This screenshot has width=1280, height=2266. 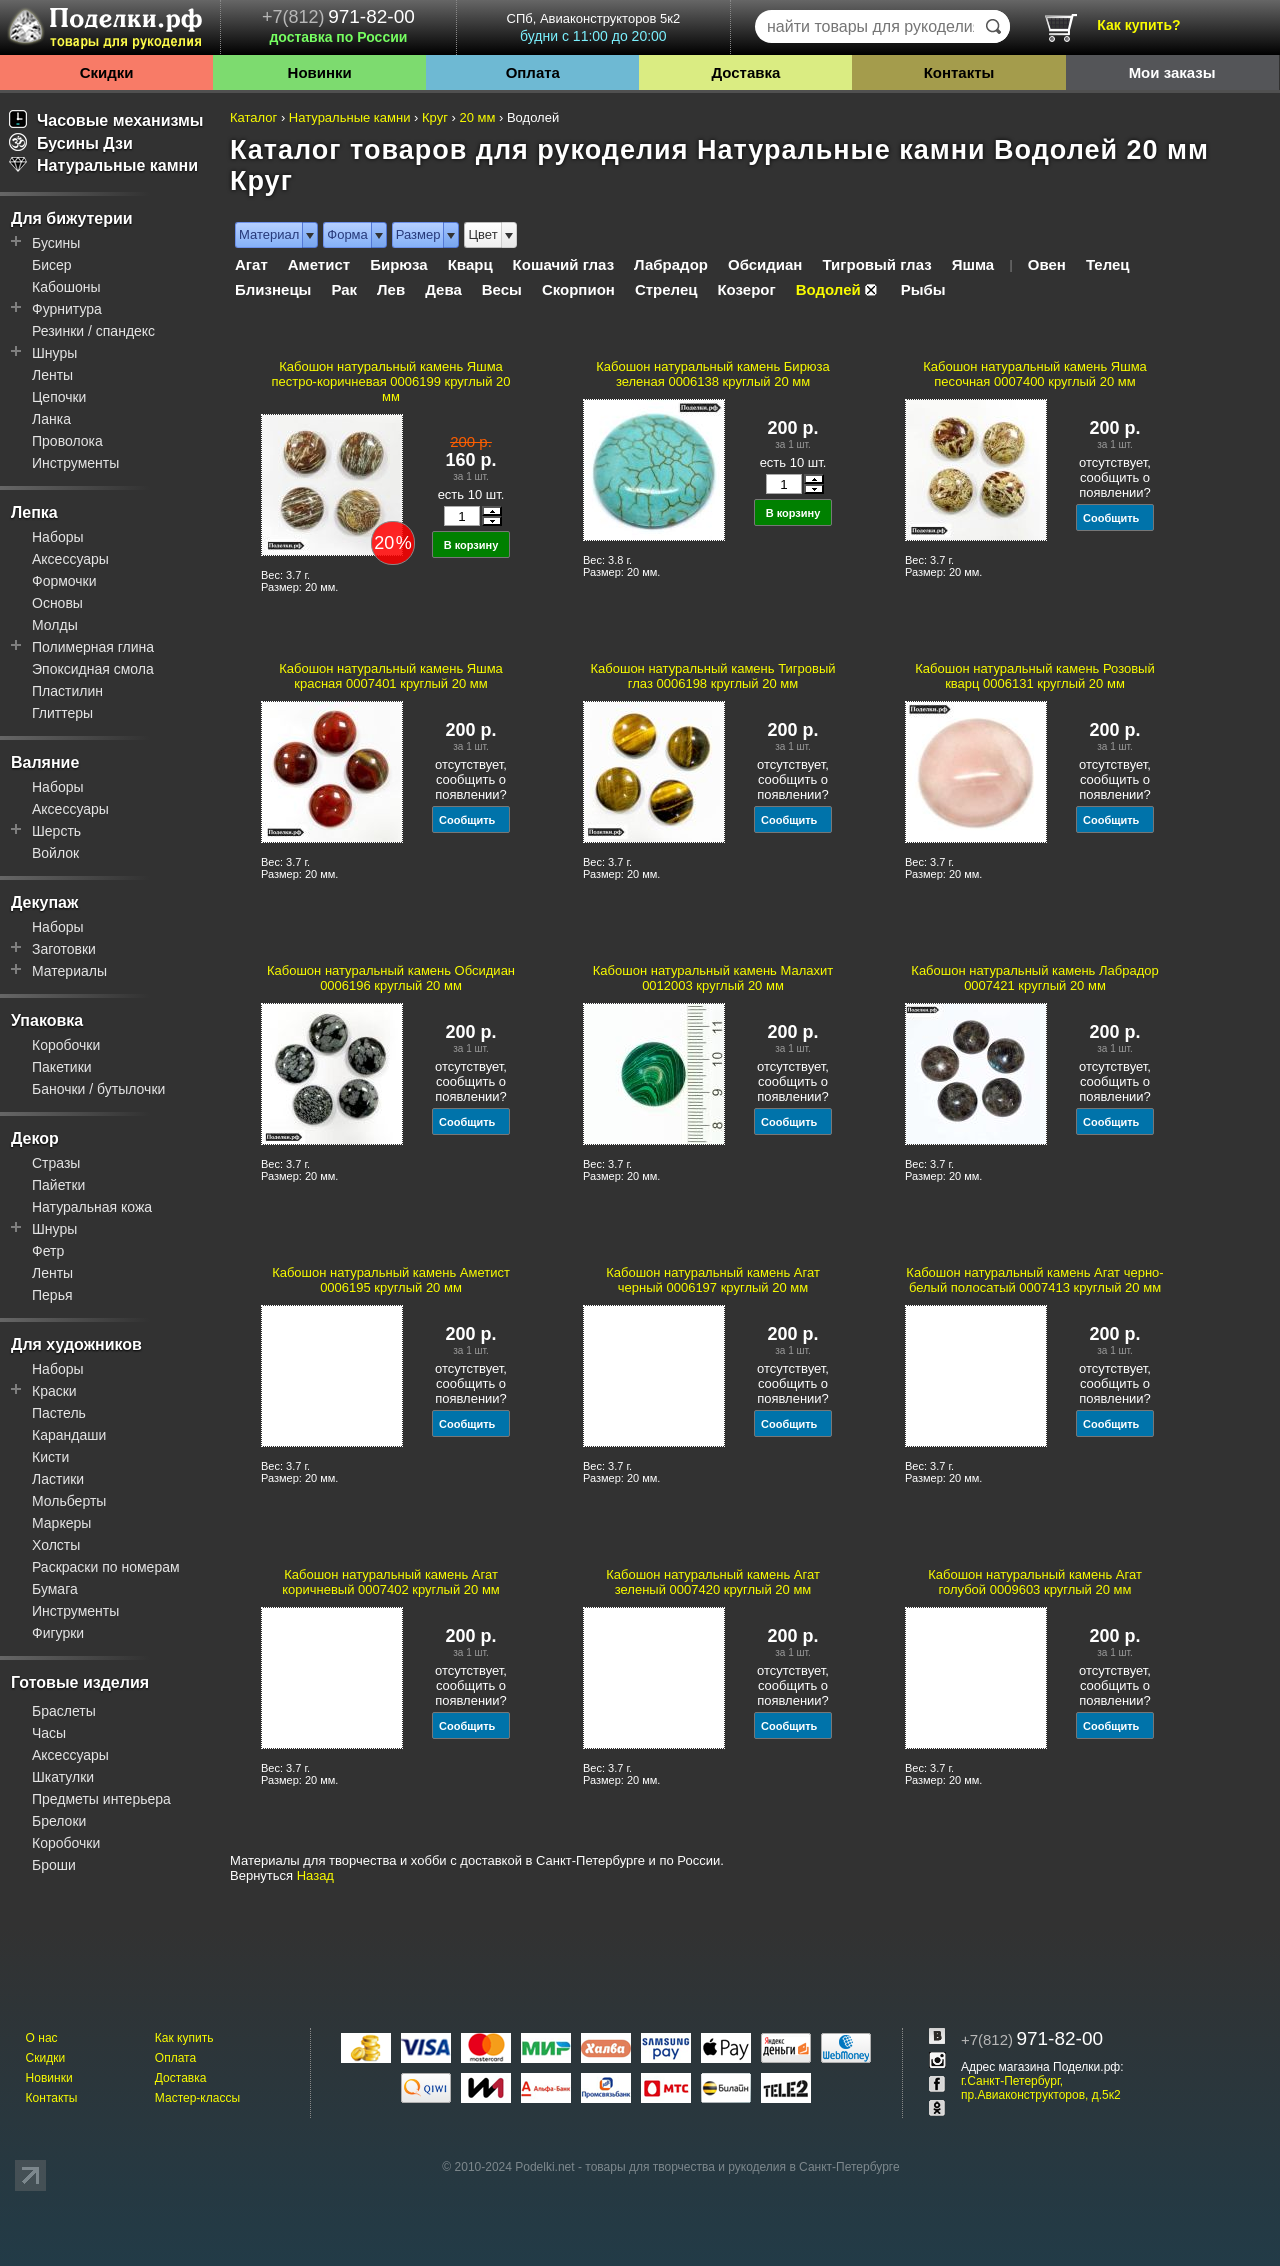 I want to click on Для бижутерии, so click(x=72, y=218).